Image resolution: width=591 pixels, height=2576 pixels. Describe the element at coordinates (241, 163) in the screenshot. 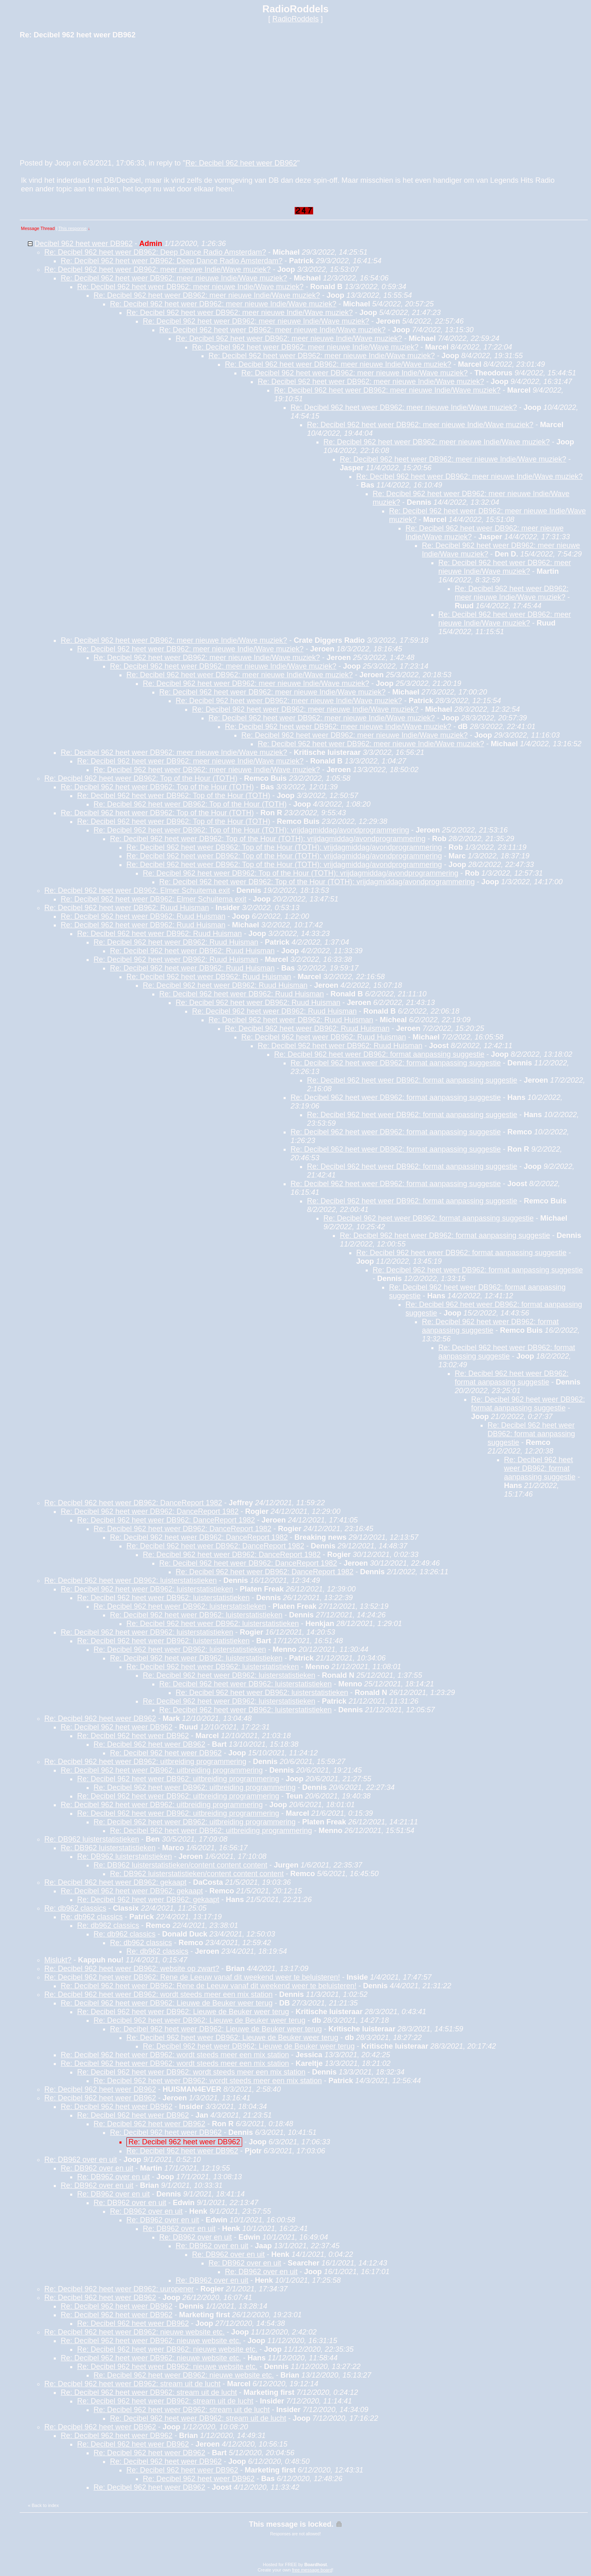

I see `Re: Decibel 962 heet weer DB962` at that location.